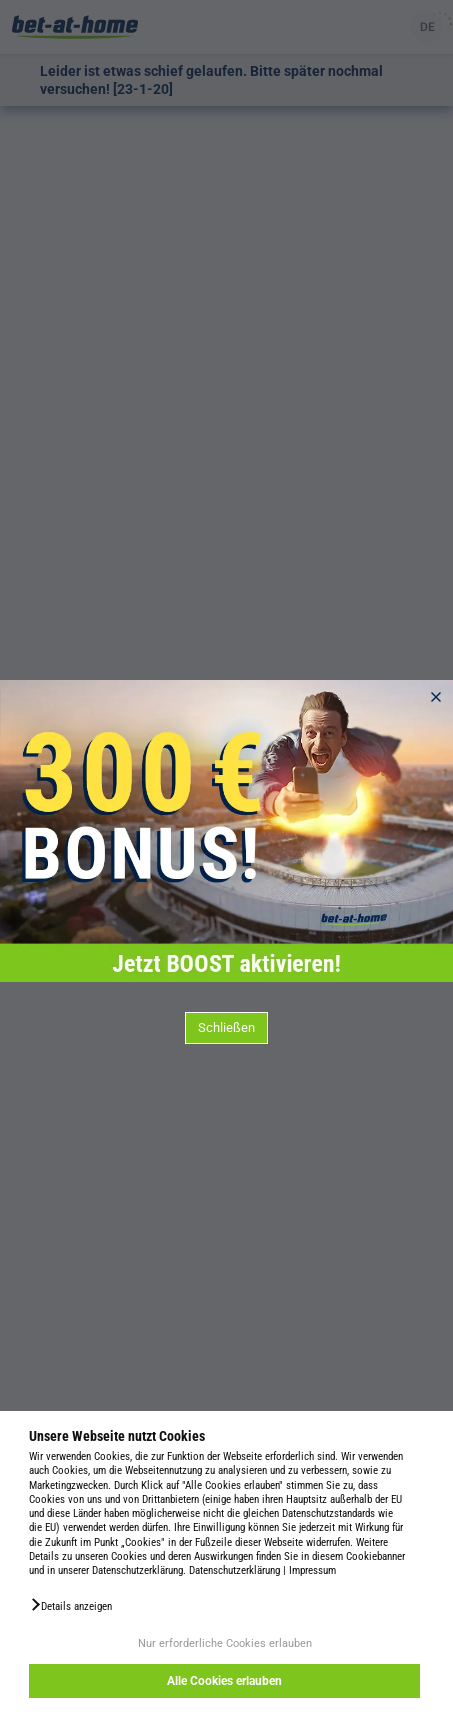  I want to click on Datenschutzerklärung, so click(234, 1570).